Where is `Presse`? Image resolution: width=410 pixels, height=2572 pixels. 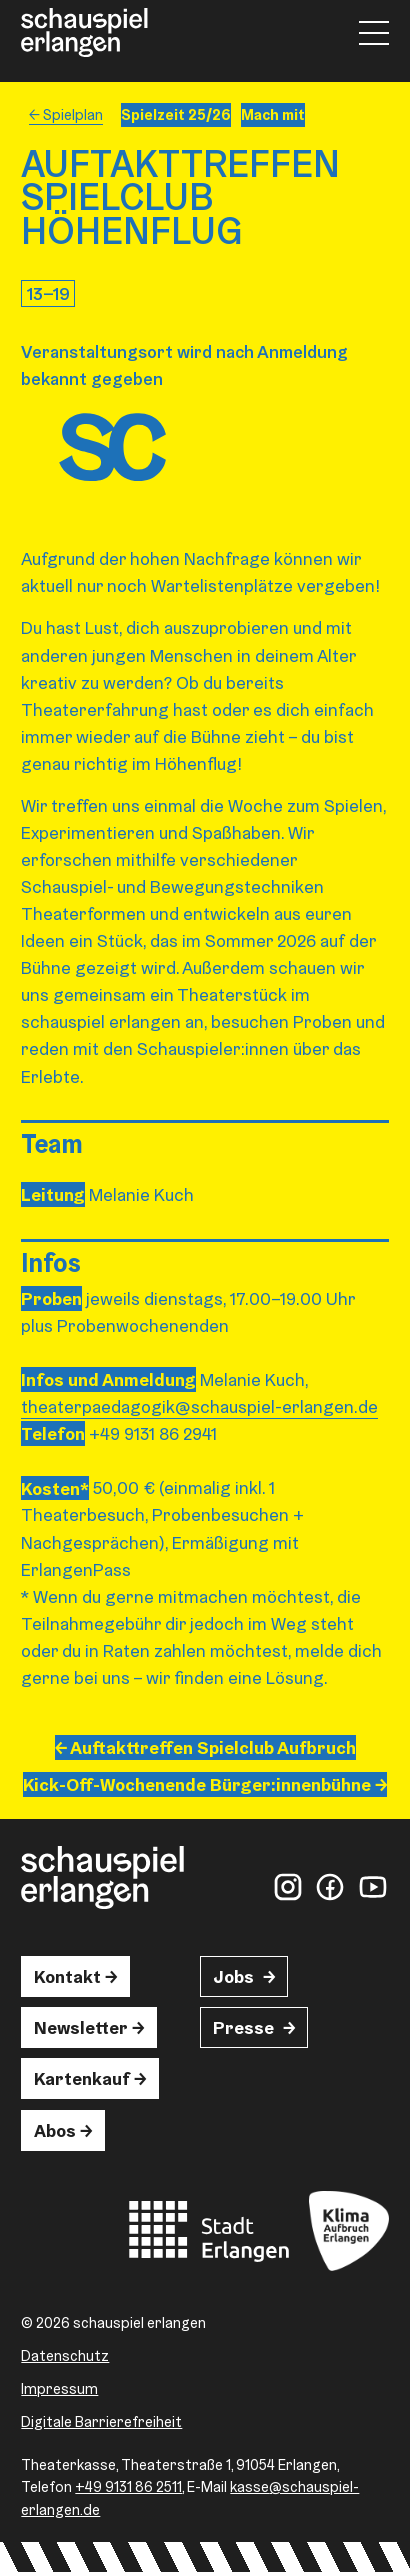
Presse is located at coordinates (243, 2027).